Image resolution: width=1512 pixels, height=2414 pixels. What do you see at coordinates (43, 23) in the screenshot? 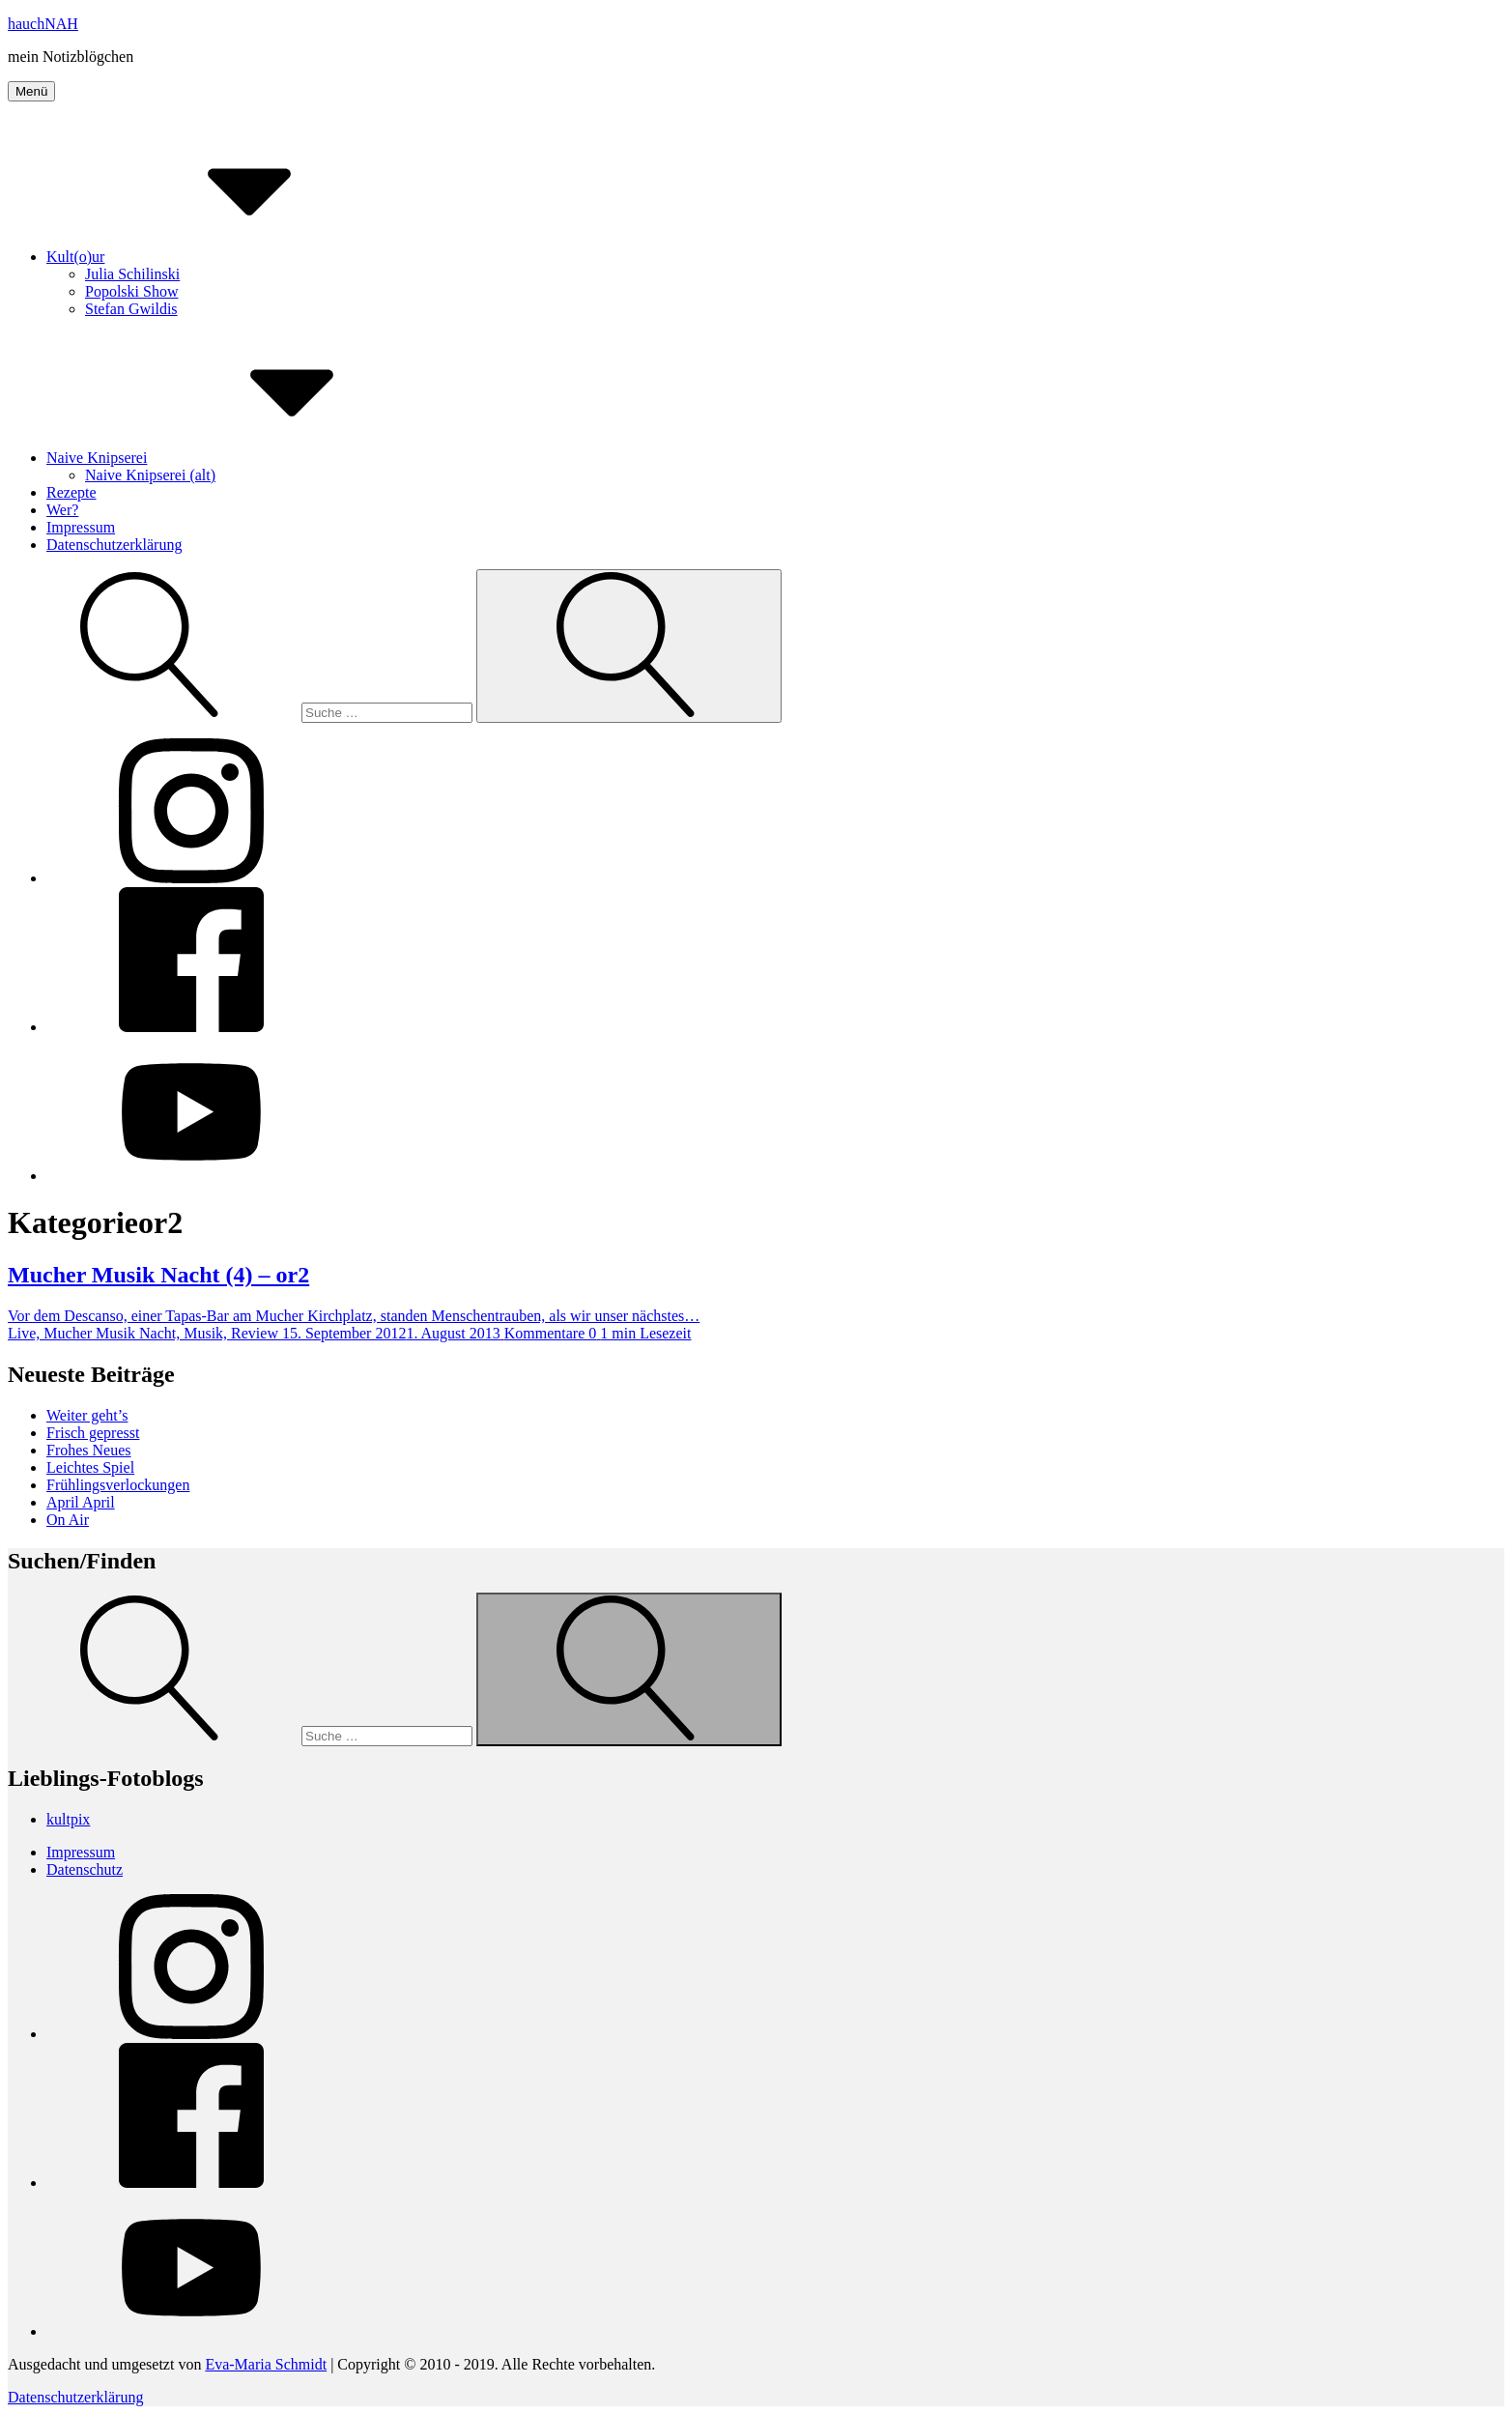
I see `hauchNAH` at bounding box center [43, 23].